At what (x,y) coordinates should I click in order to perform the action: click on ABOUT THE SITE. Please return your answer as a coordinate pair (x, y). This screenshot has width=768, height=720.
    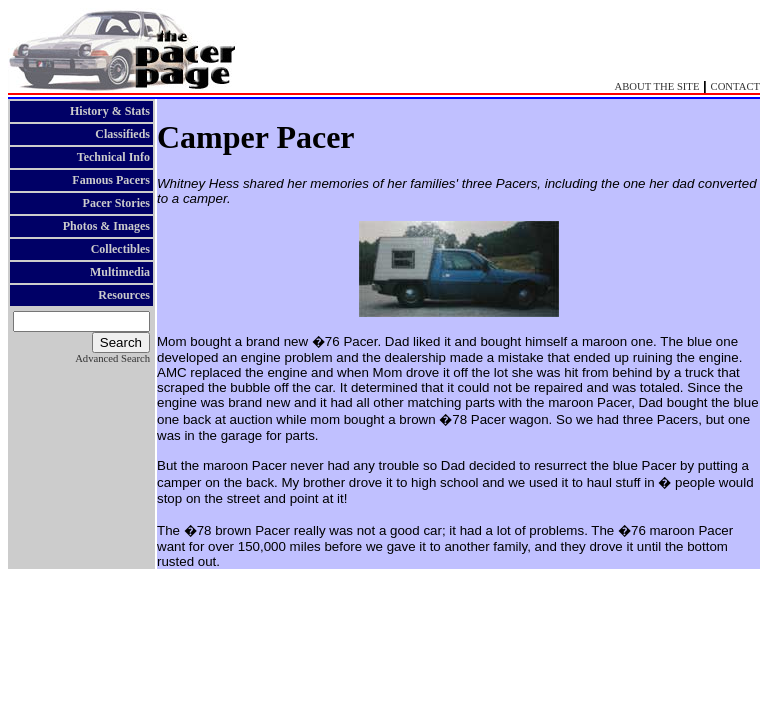
    Looking at the image, I should click on (657, 86).